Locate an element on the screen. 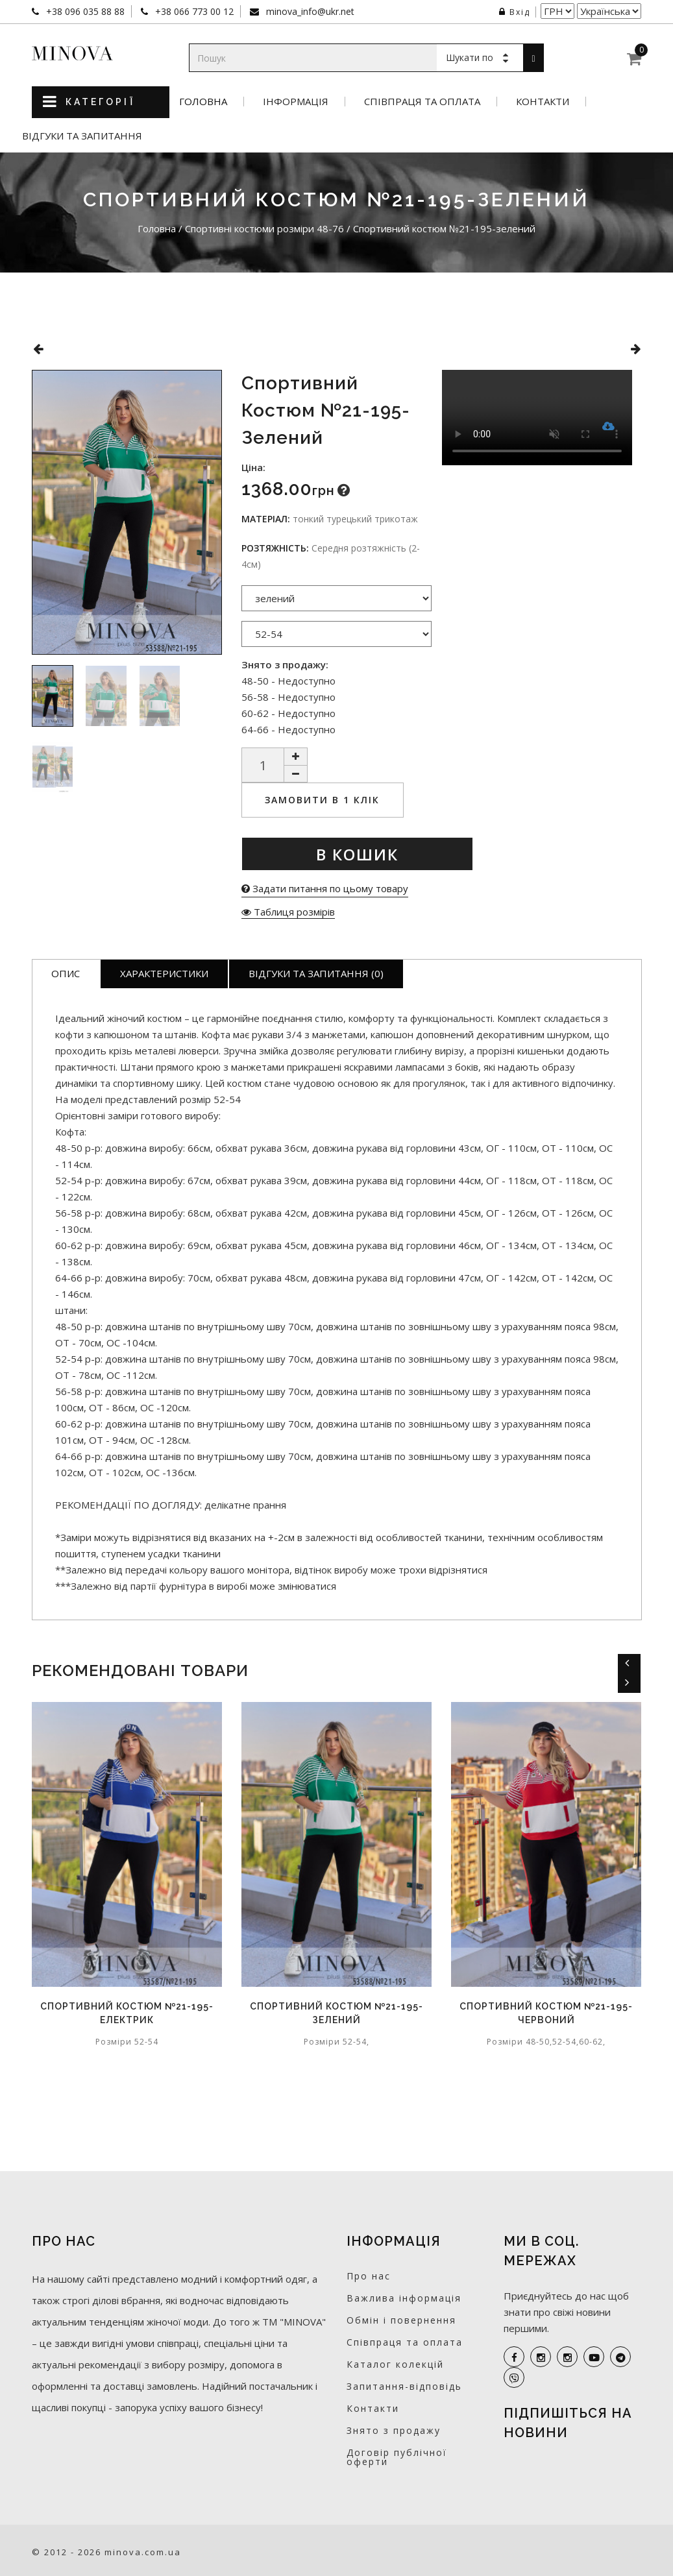 The image size is (673, 2576). Про нас is located at coordinates (369, 2276).